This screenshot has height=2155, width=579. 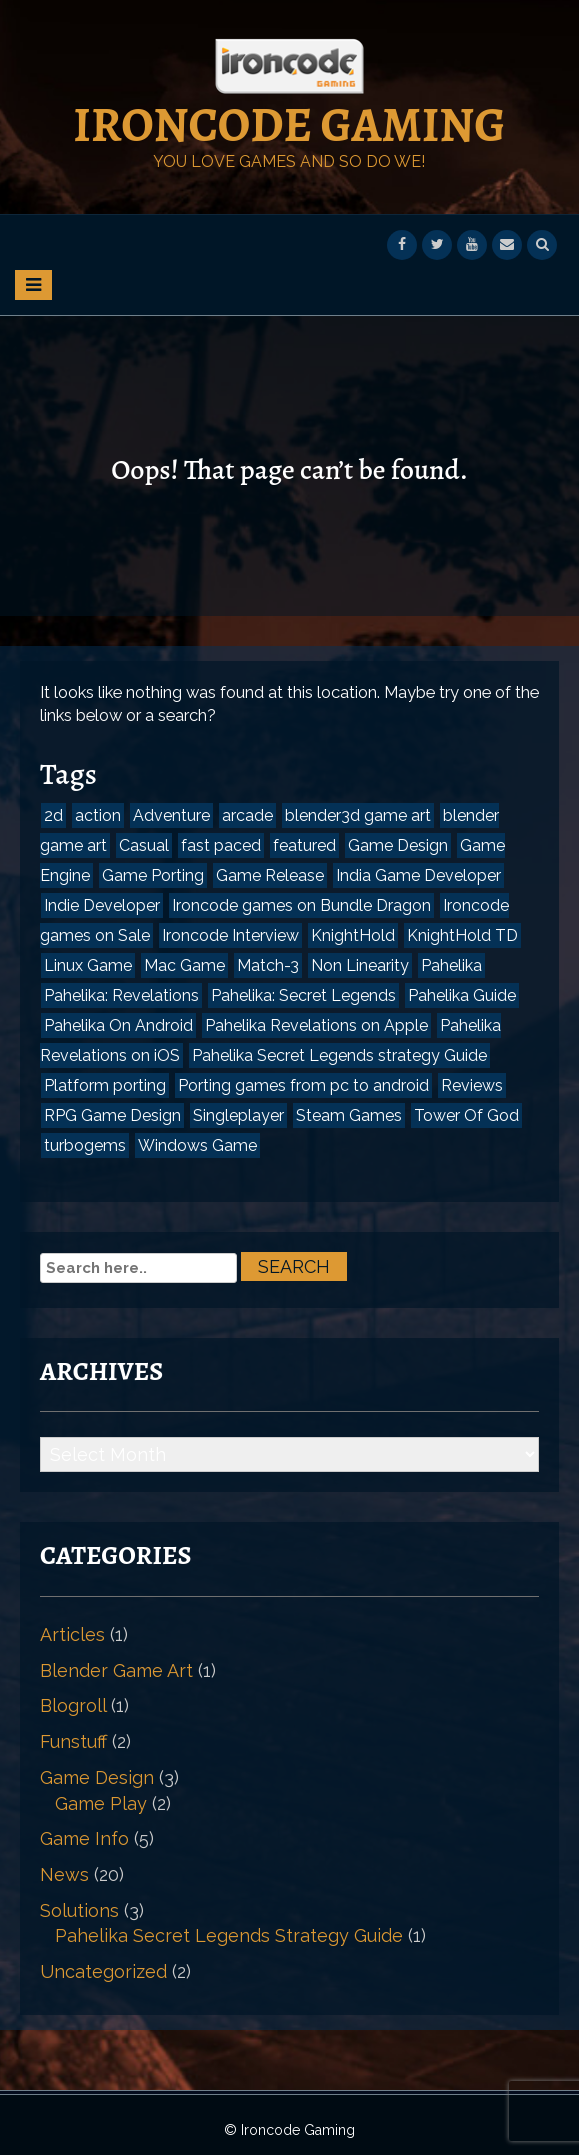 I want to click on Match-3 [Match-3 (2 items)], so click(x=268, y=965).